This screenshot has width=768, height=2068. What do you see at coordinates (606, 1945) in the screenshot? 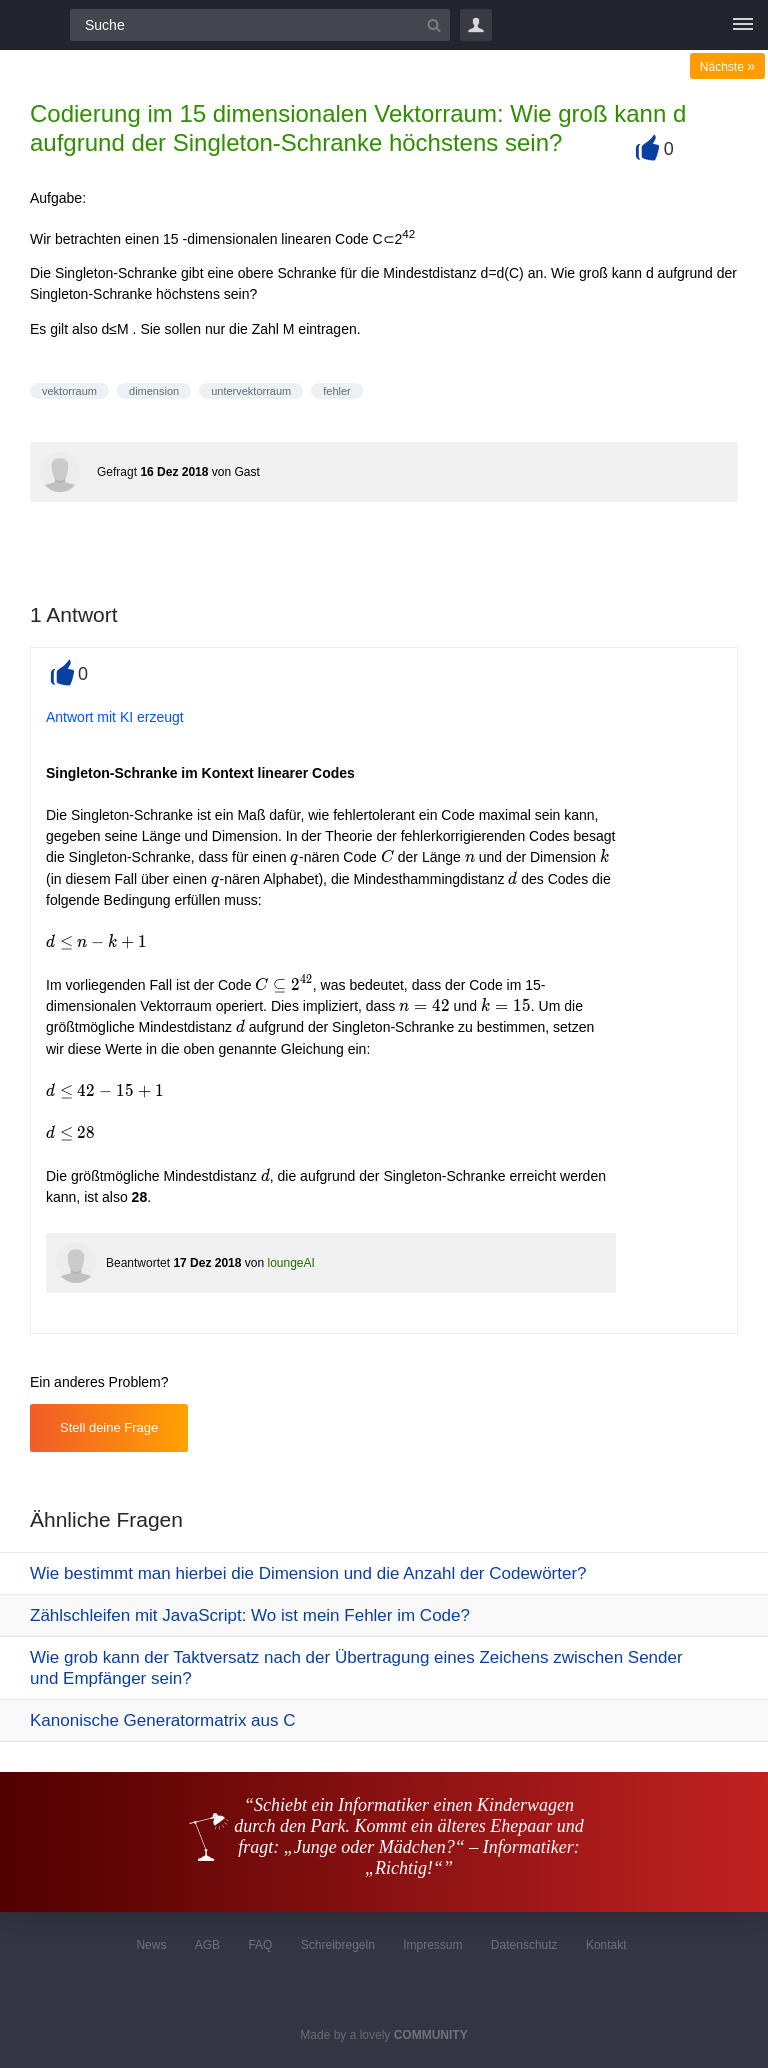
I see `Kontakt` at bounding box center [606, 1945].